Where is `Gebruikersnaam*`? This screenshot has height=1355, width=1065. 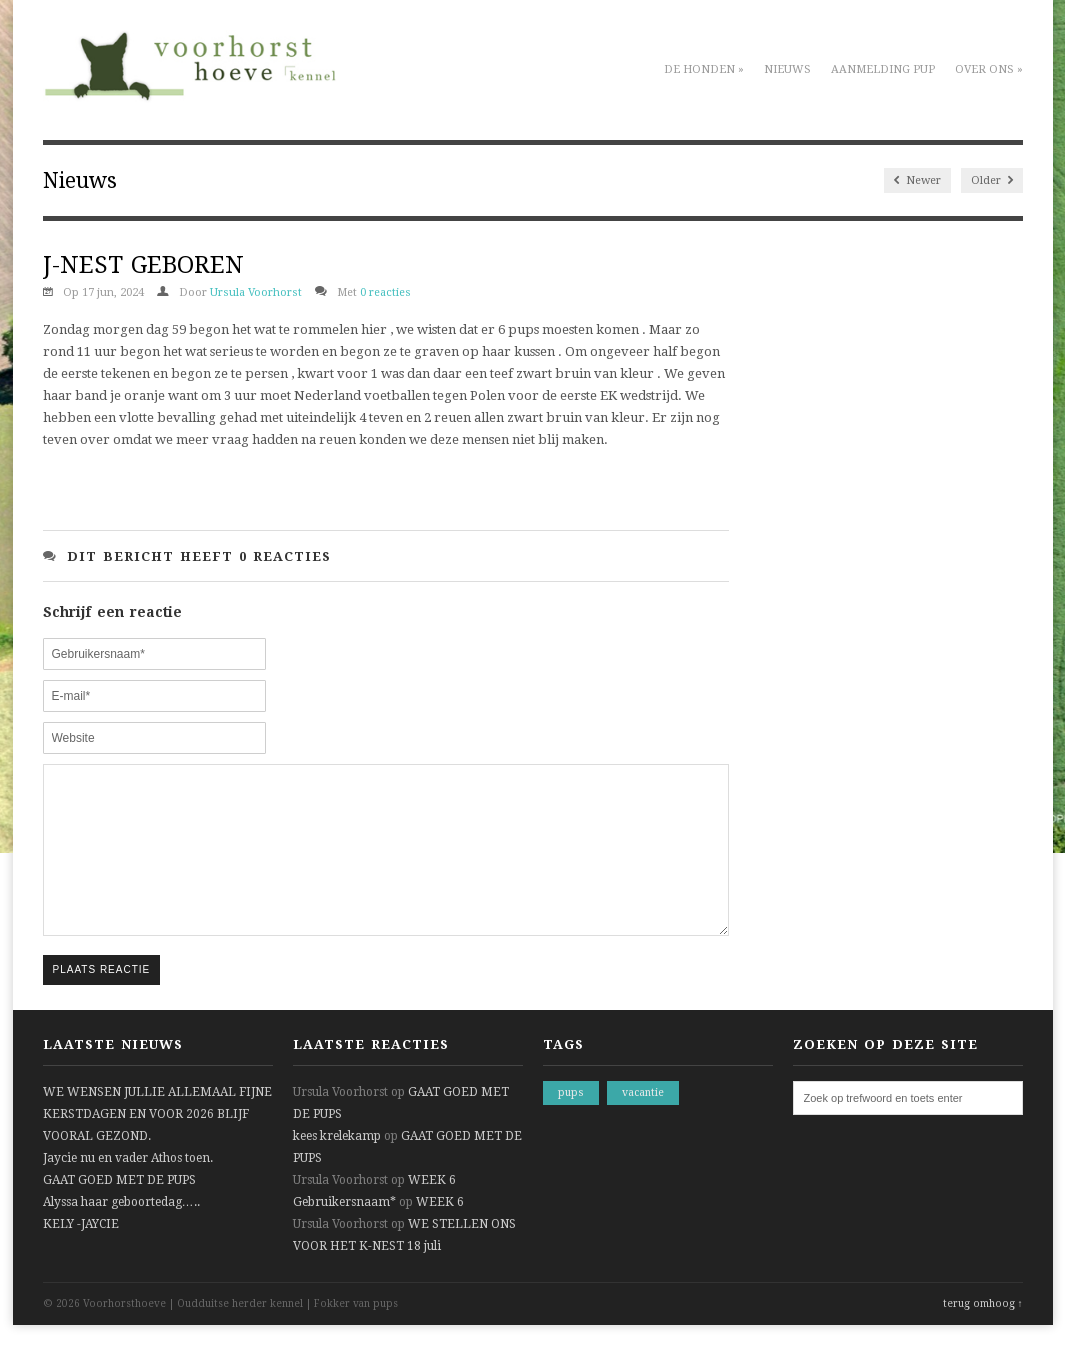
Gebruikersnaam* is located at coordinates (344, 1232).